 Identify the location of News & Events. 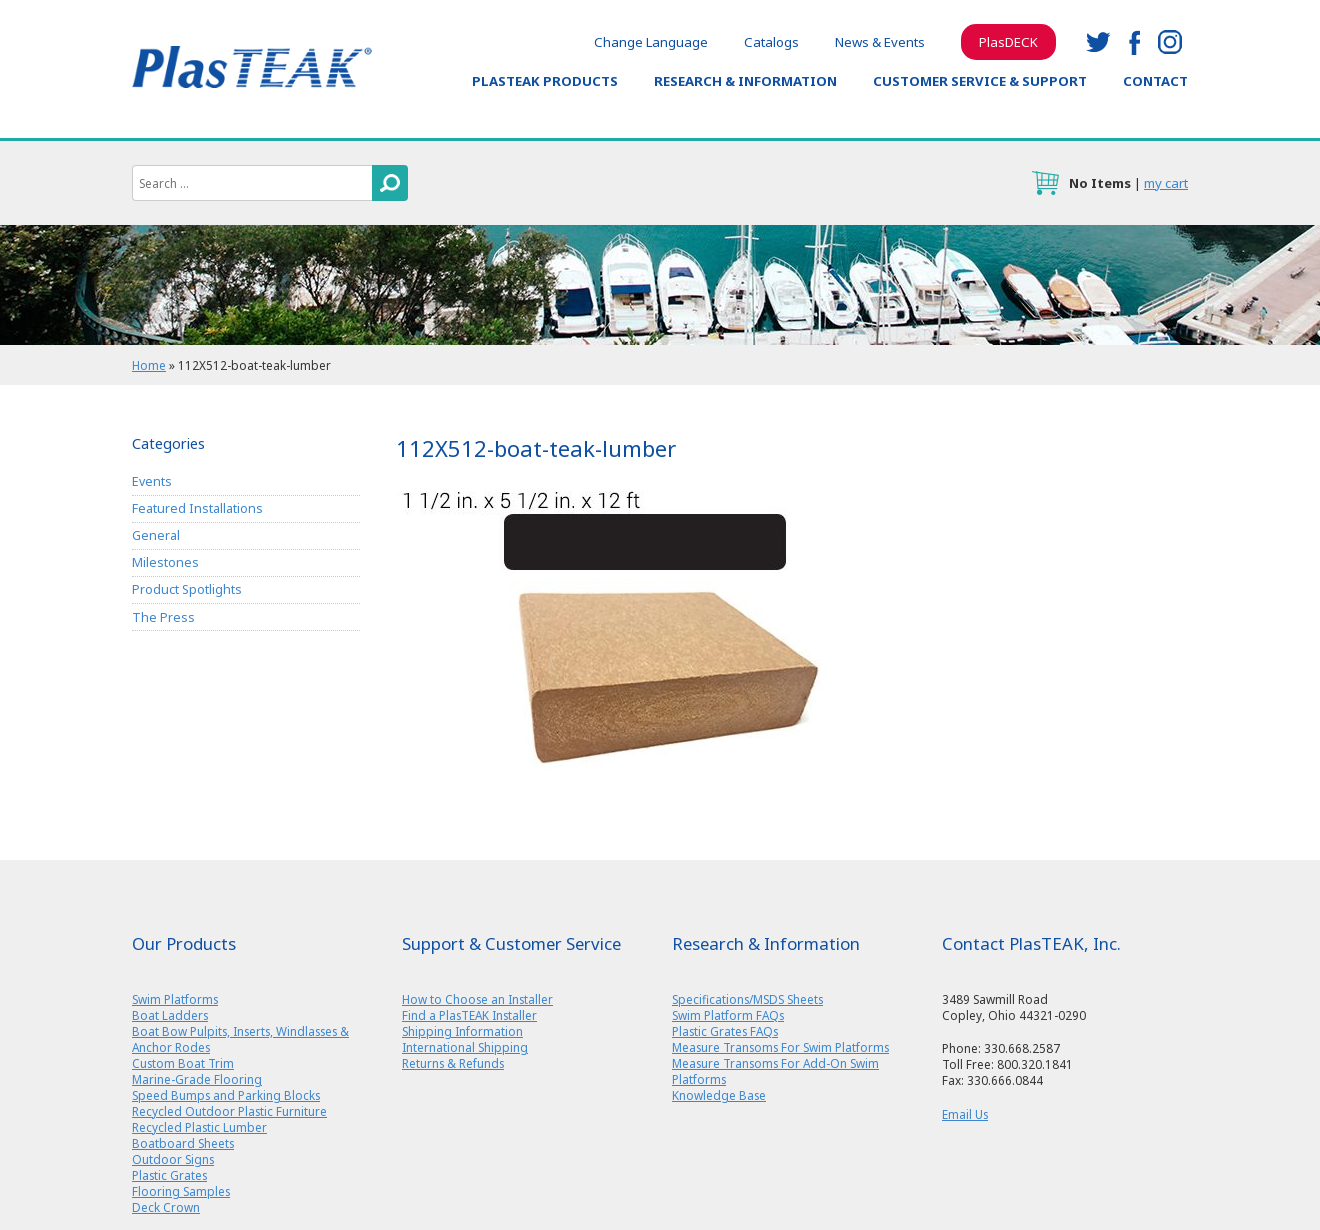
(880, 42).